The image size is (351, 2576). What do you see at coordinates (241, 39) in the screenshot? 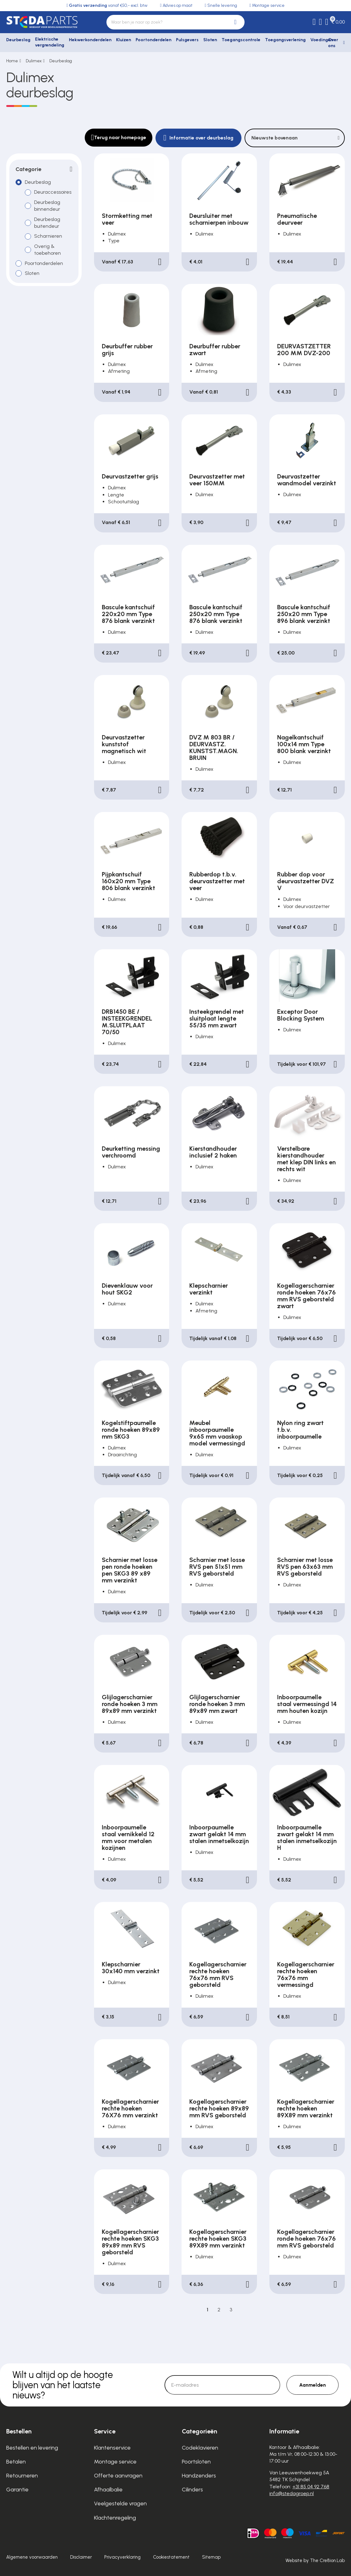
I see `Toegangscontrole` at bounding box center [241, 39].